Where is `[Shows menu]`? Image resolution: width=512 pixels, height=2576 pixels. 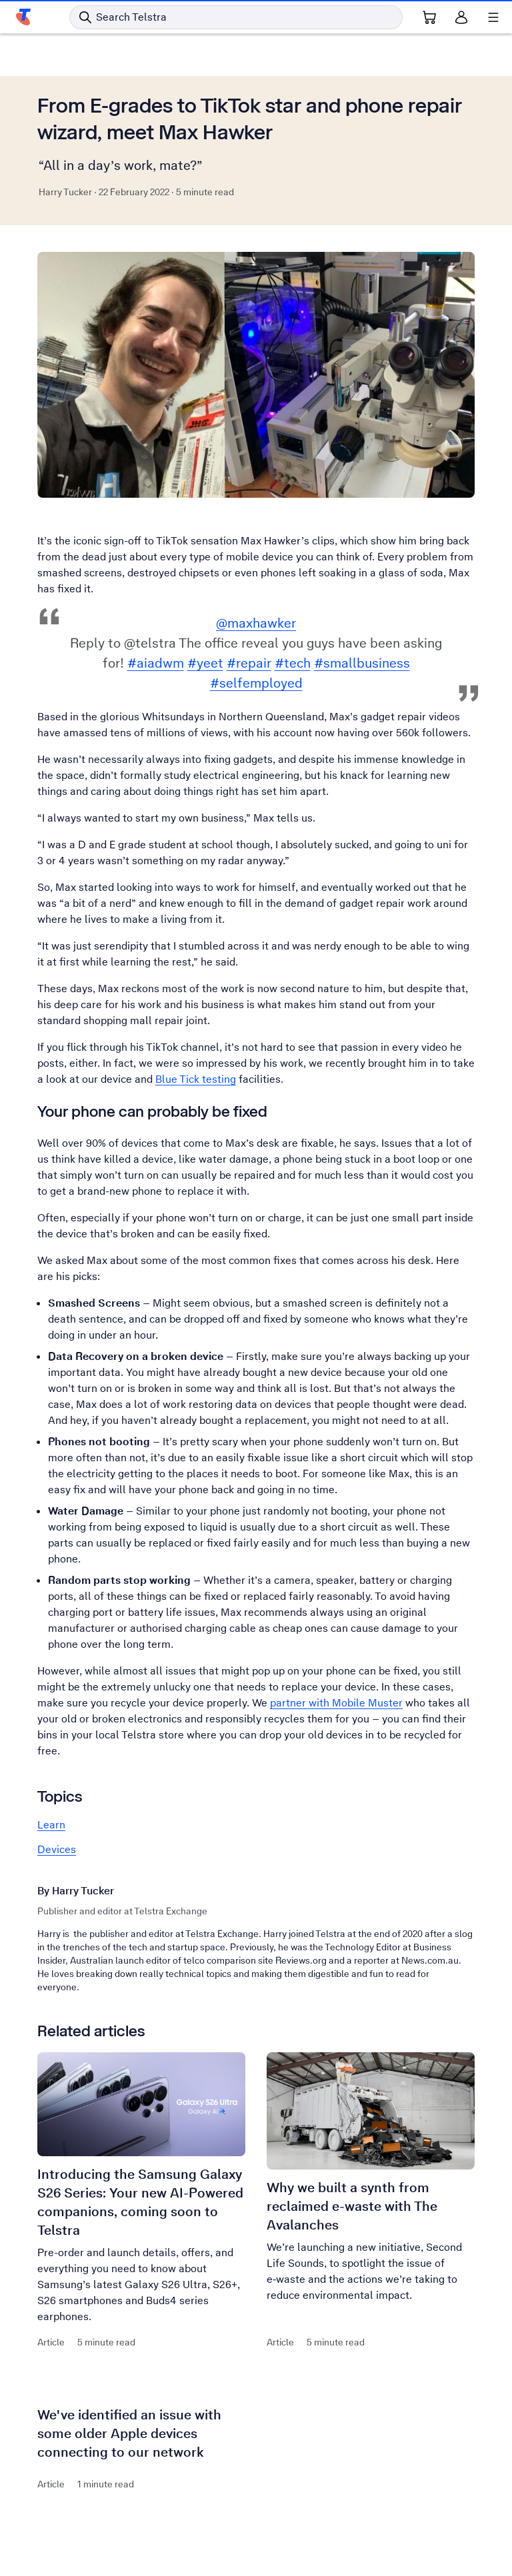 [Shows menu] is located at coordinates (493, 17).